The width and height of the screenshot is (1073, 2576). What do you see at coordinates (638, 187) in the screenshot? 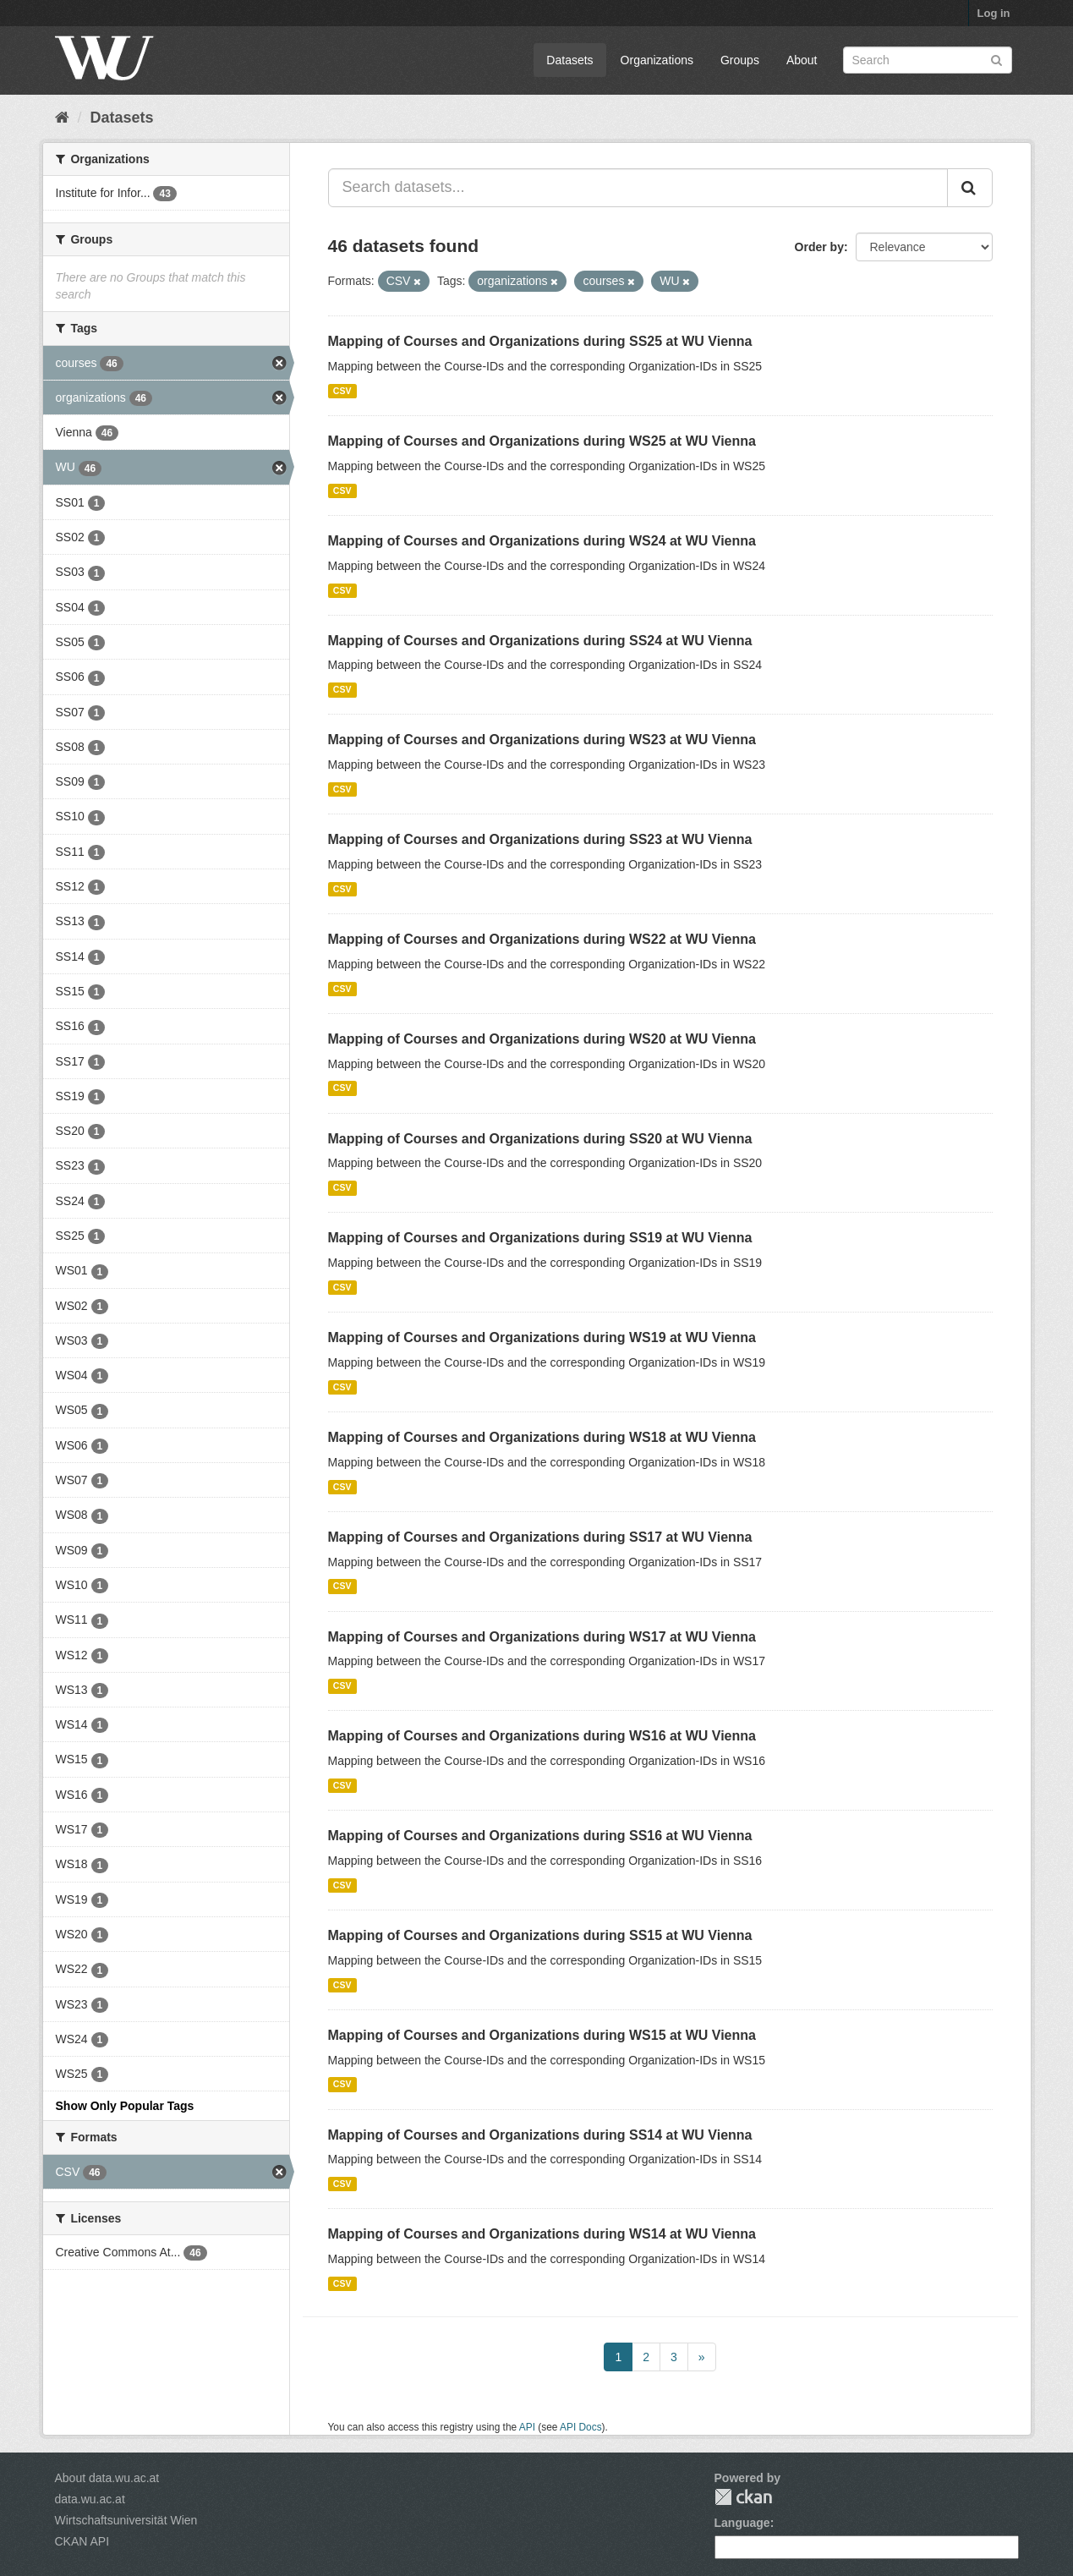
I see `[Search datasets...]` at bounding box center [638, 187].